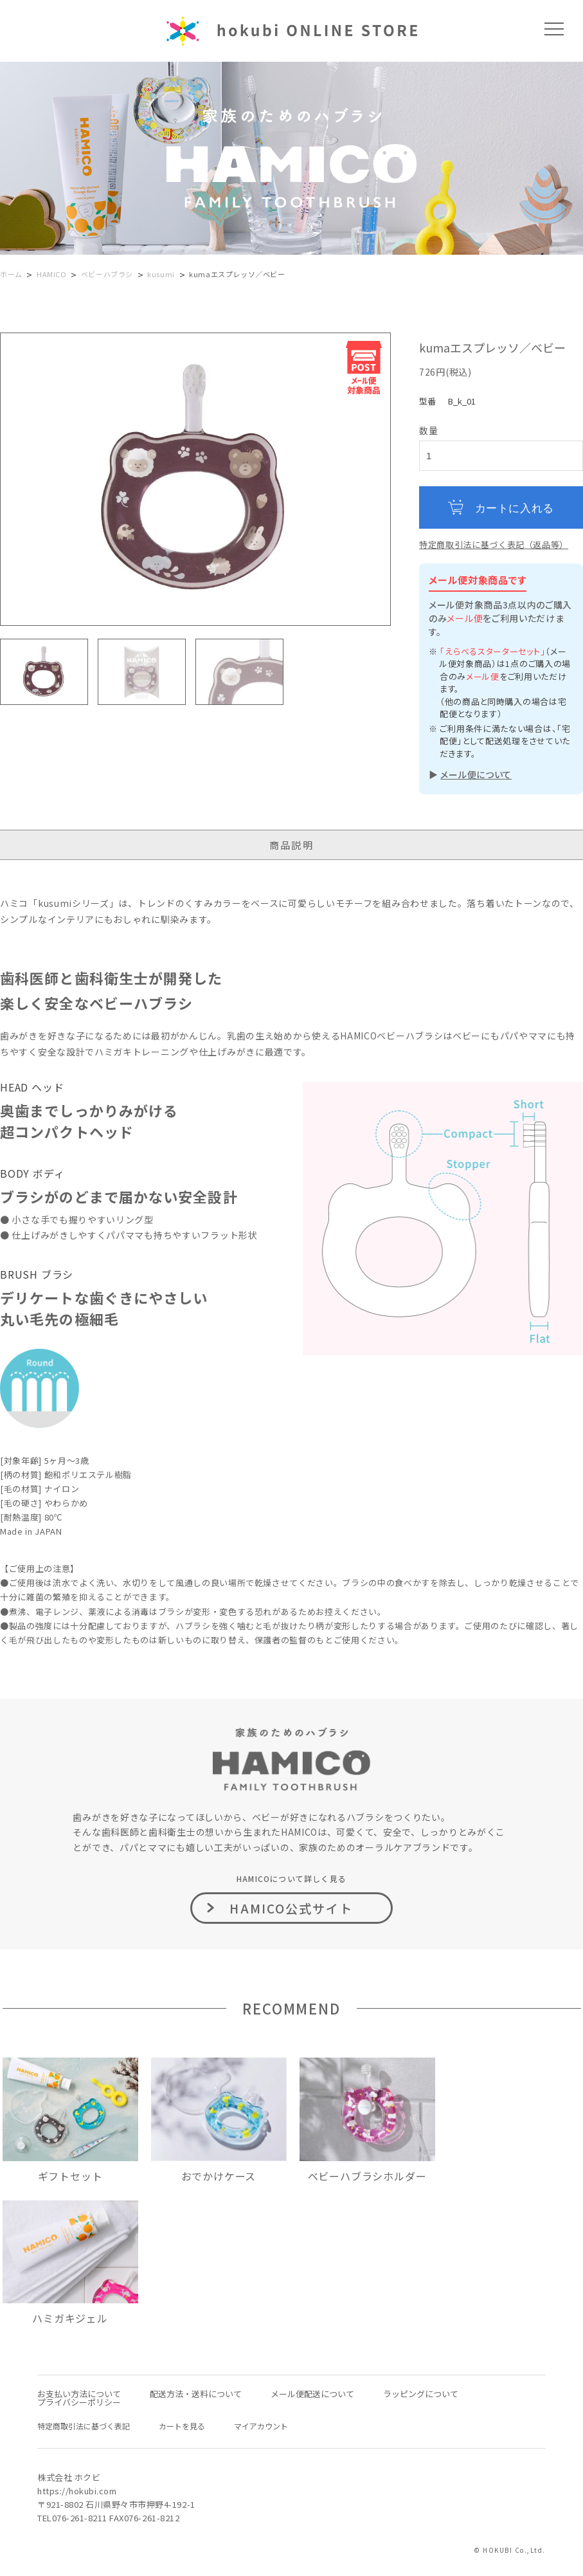 The height and width of the screenshot is (2576, 583). Describe the element at coordinates (237, 274) in the screenshot. I see `kumaエスプレッソ／ベビー` at that location.